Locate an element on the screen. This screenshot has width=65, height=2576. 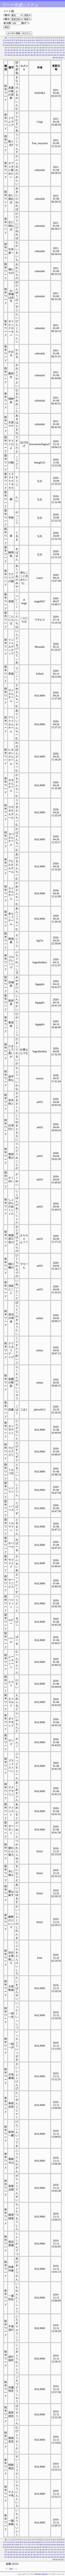
26 is located at coordinates (53, 38).